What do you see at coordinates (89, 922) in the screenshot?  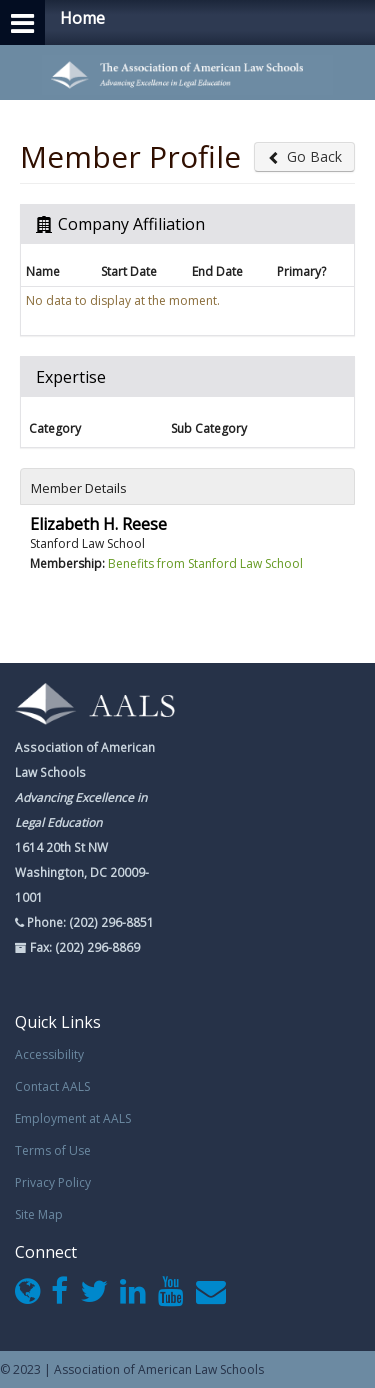 I see `Phone: (202) 296-8851` at bounding box center [89, 922].